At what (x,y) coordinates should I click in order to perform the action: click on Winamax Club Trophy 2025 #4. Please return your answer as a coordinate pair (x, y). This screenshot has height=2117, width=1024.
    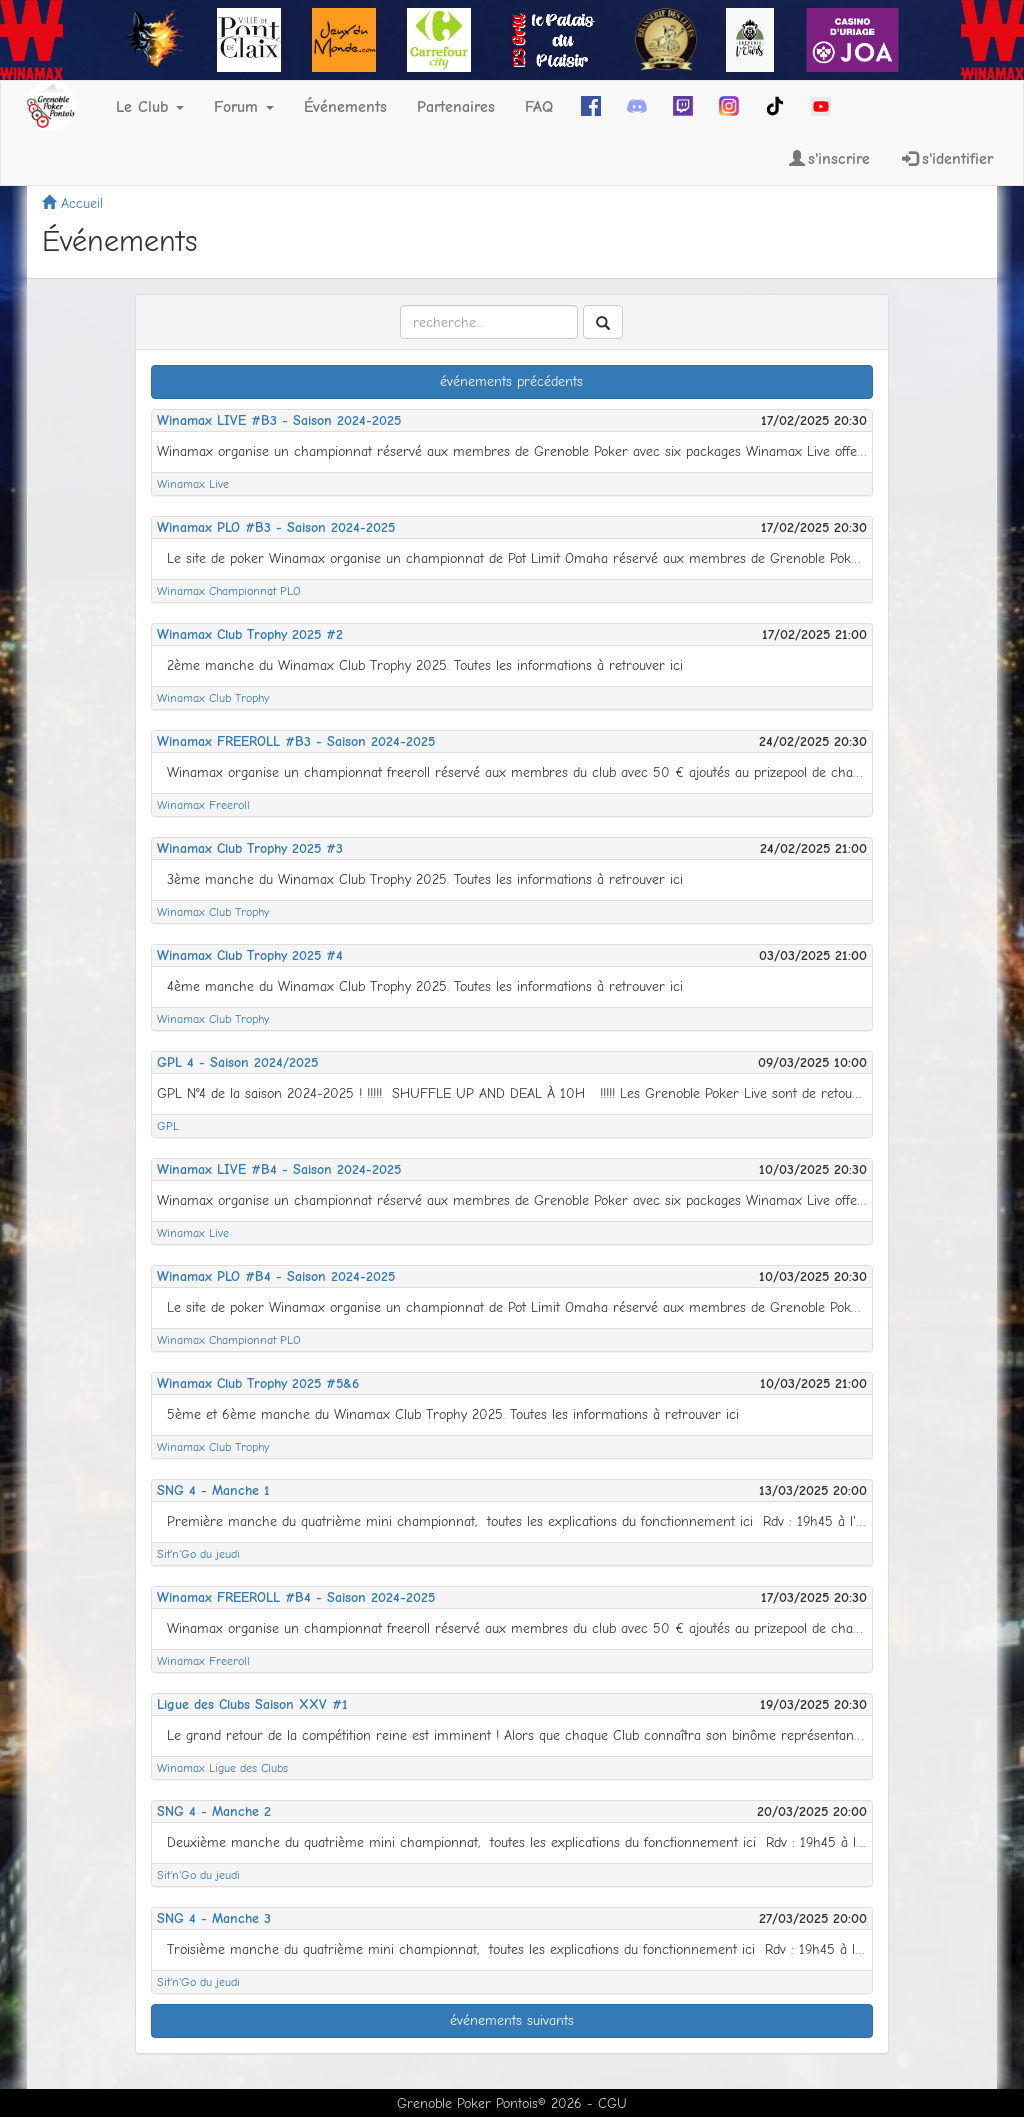
    Looking at the image, I should click on (250, 955).